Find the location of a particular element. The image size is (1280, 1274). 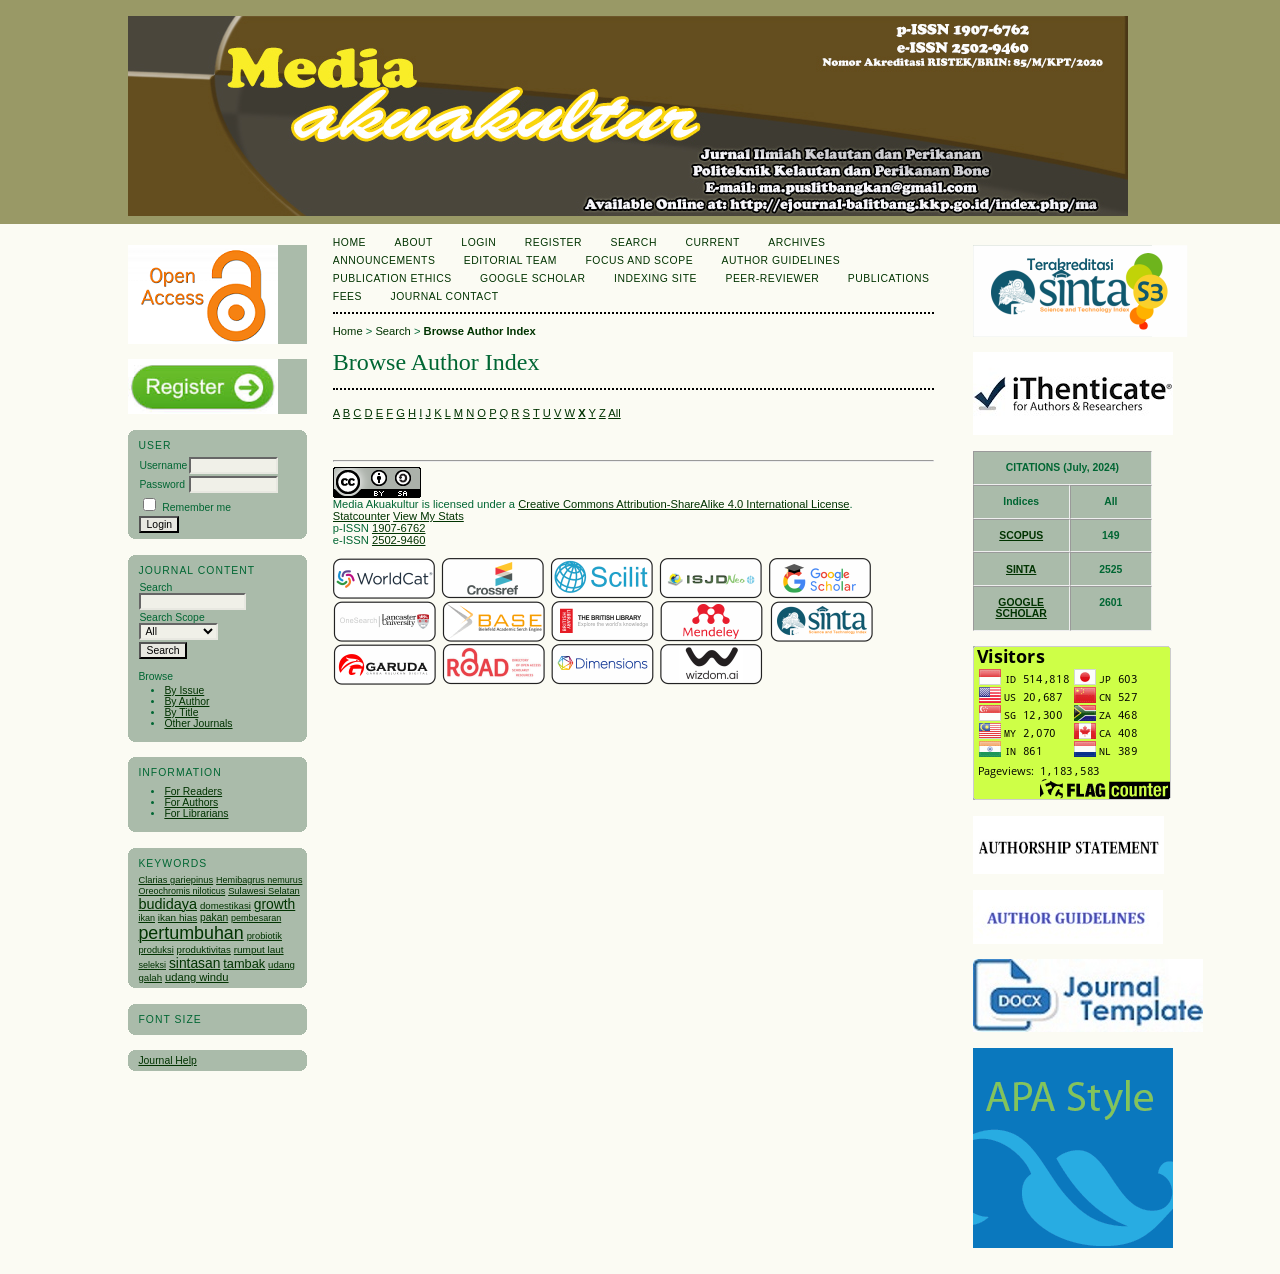

For Authors is located at coordinates (191, 802).